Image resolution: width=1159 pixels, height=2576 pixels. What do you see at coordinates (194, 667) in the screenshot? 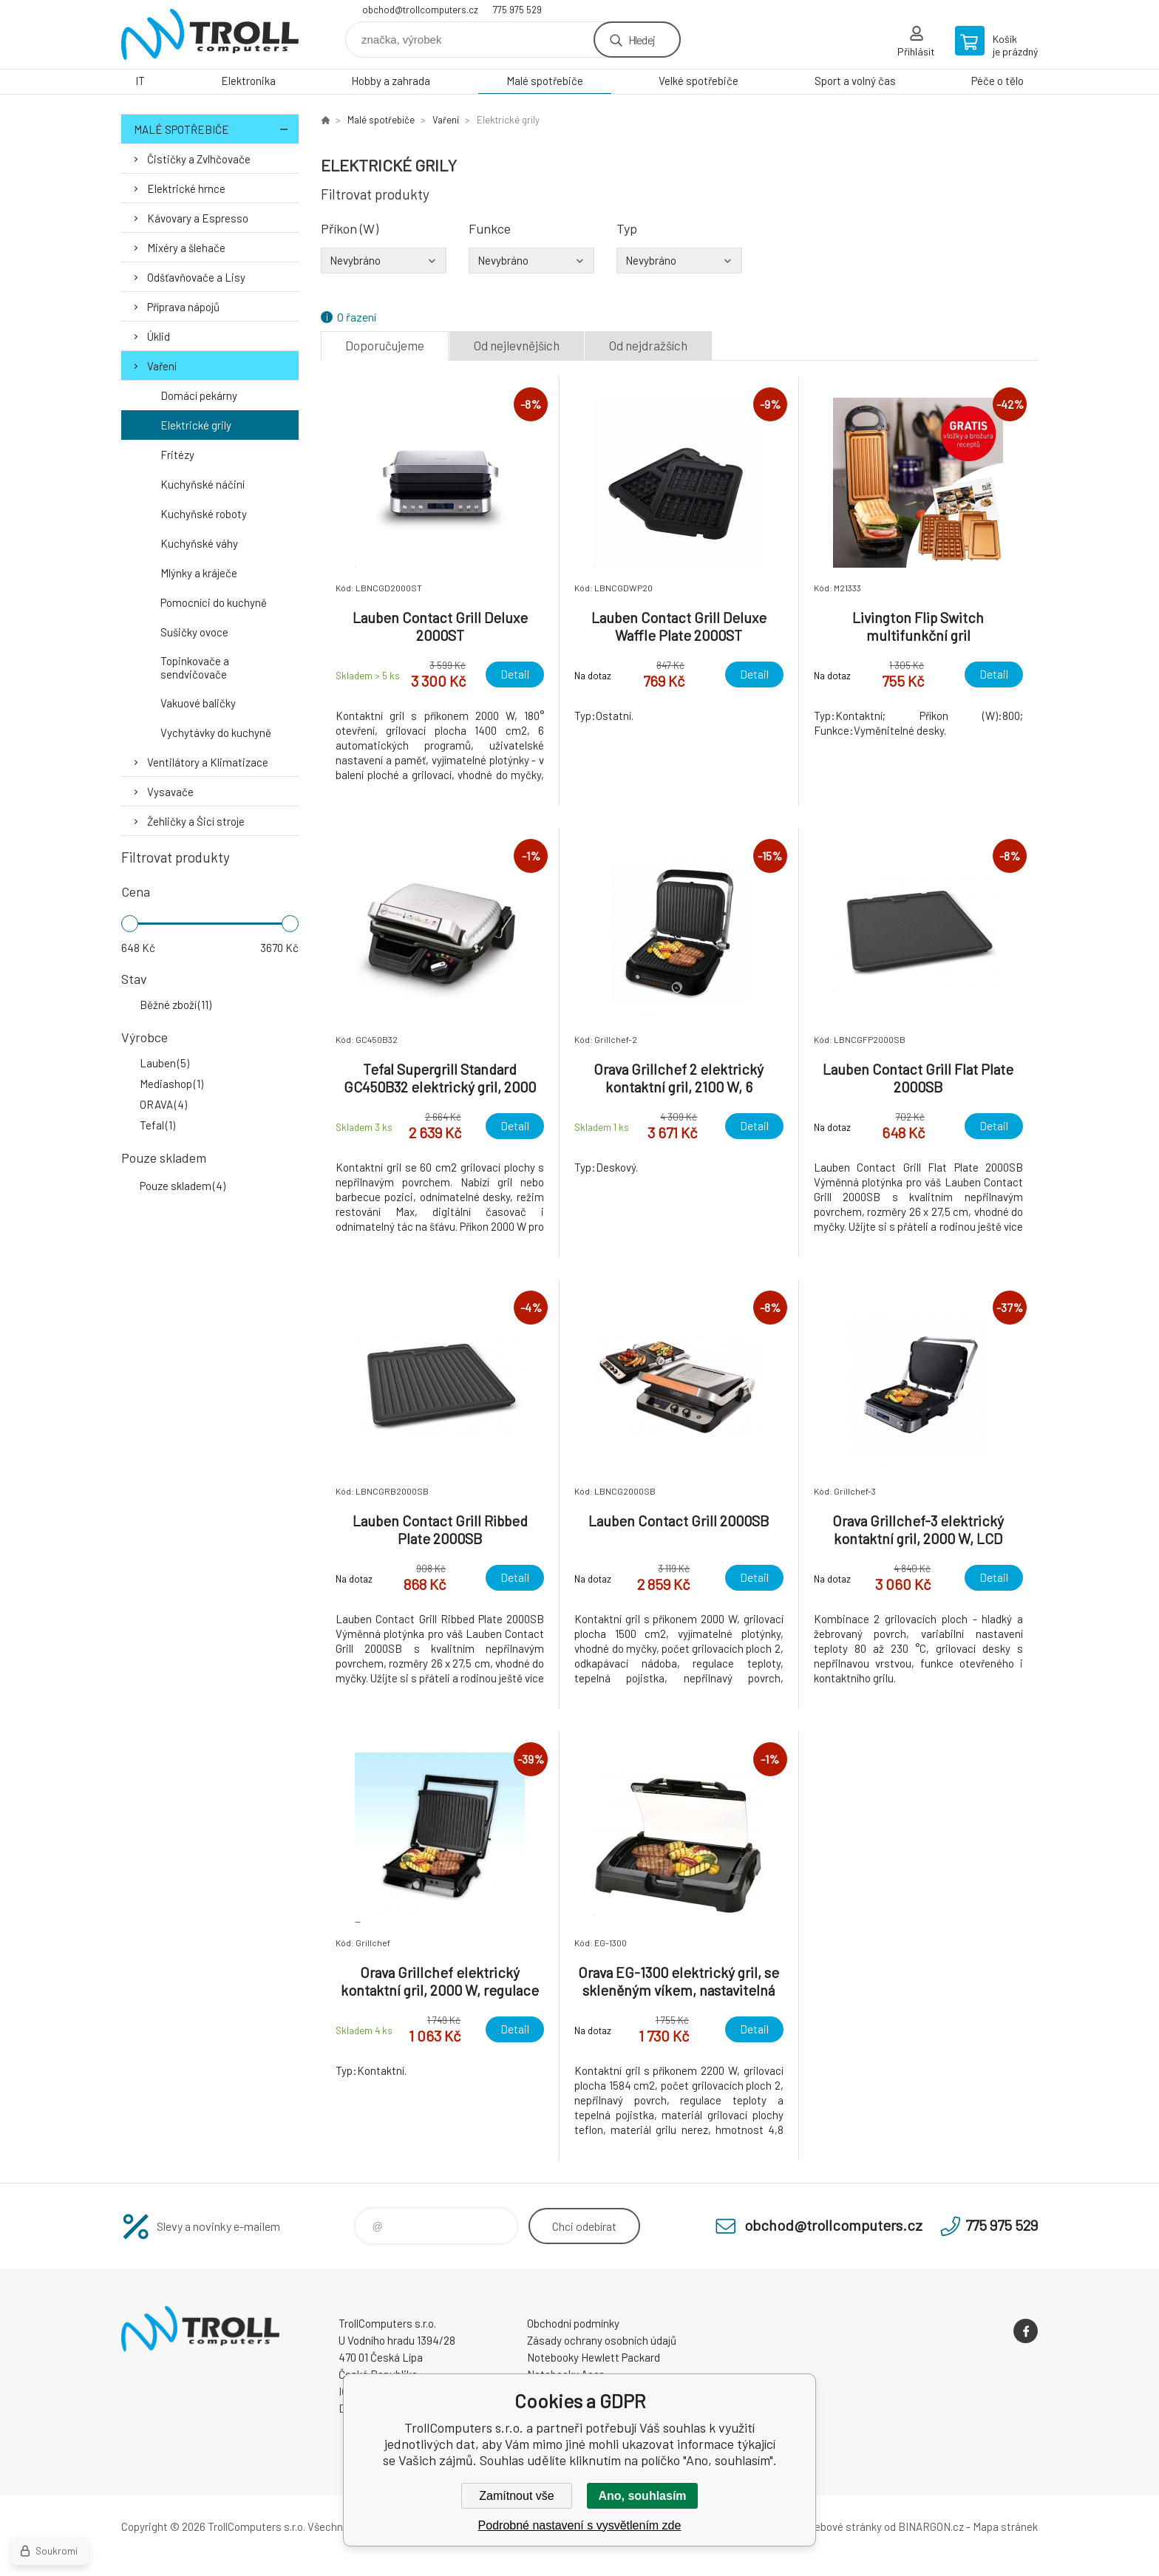
I see `Topinkovače a sendvičovače` at bounding box center [194, 667].